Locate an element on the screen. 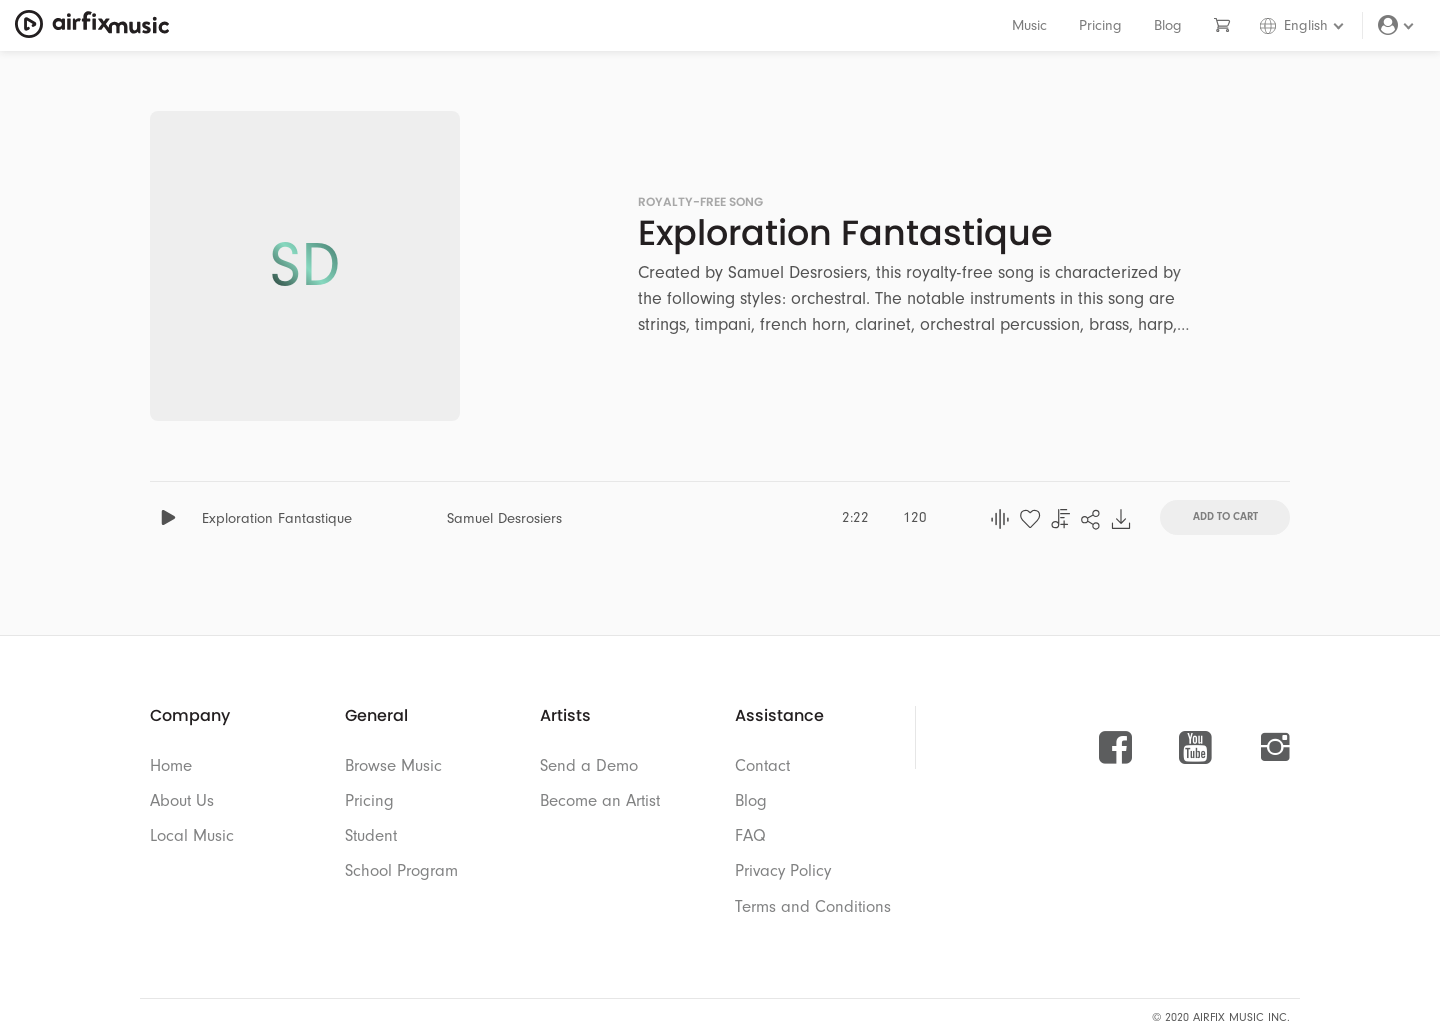 The width and height of the screenshot is (1440, 1036). Student is located at coordinates (371, 835).